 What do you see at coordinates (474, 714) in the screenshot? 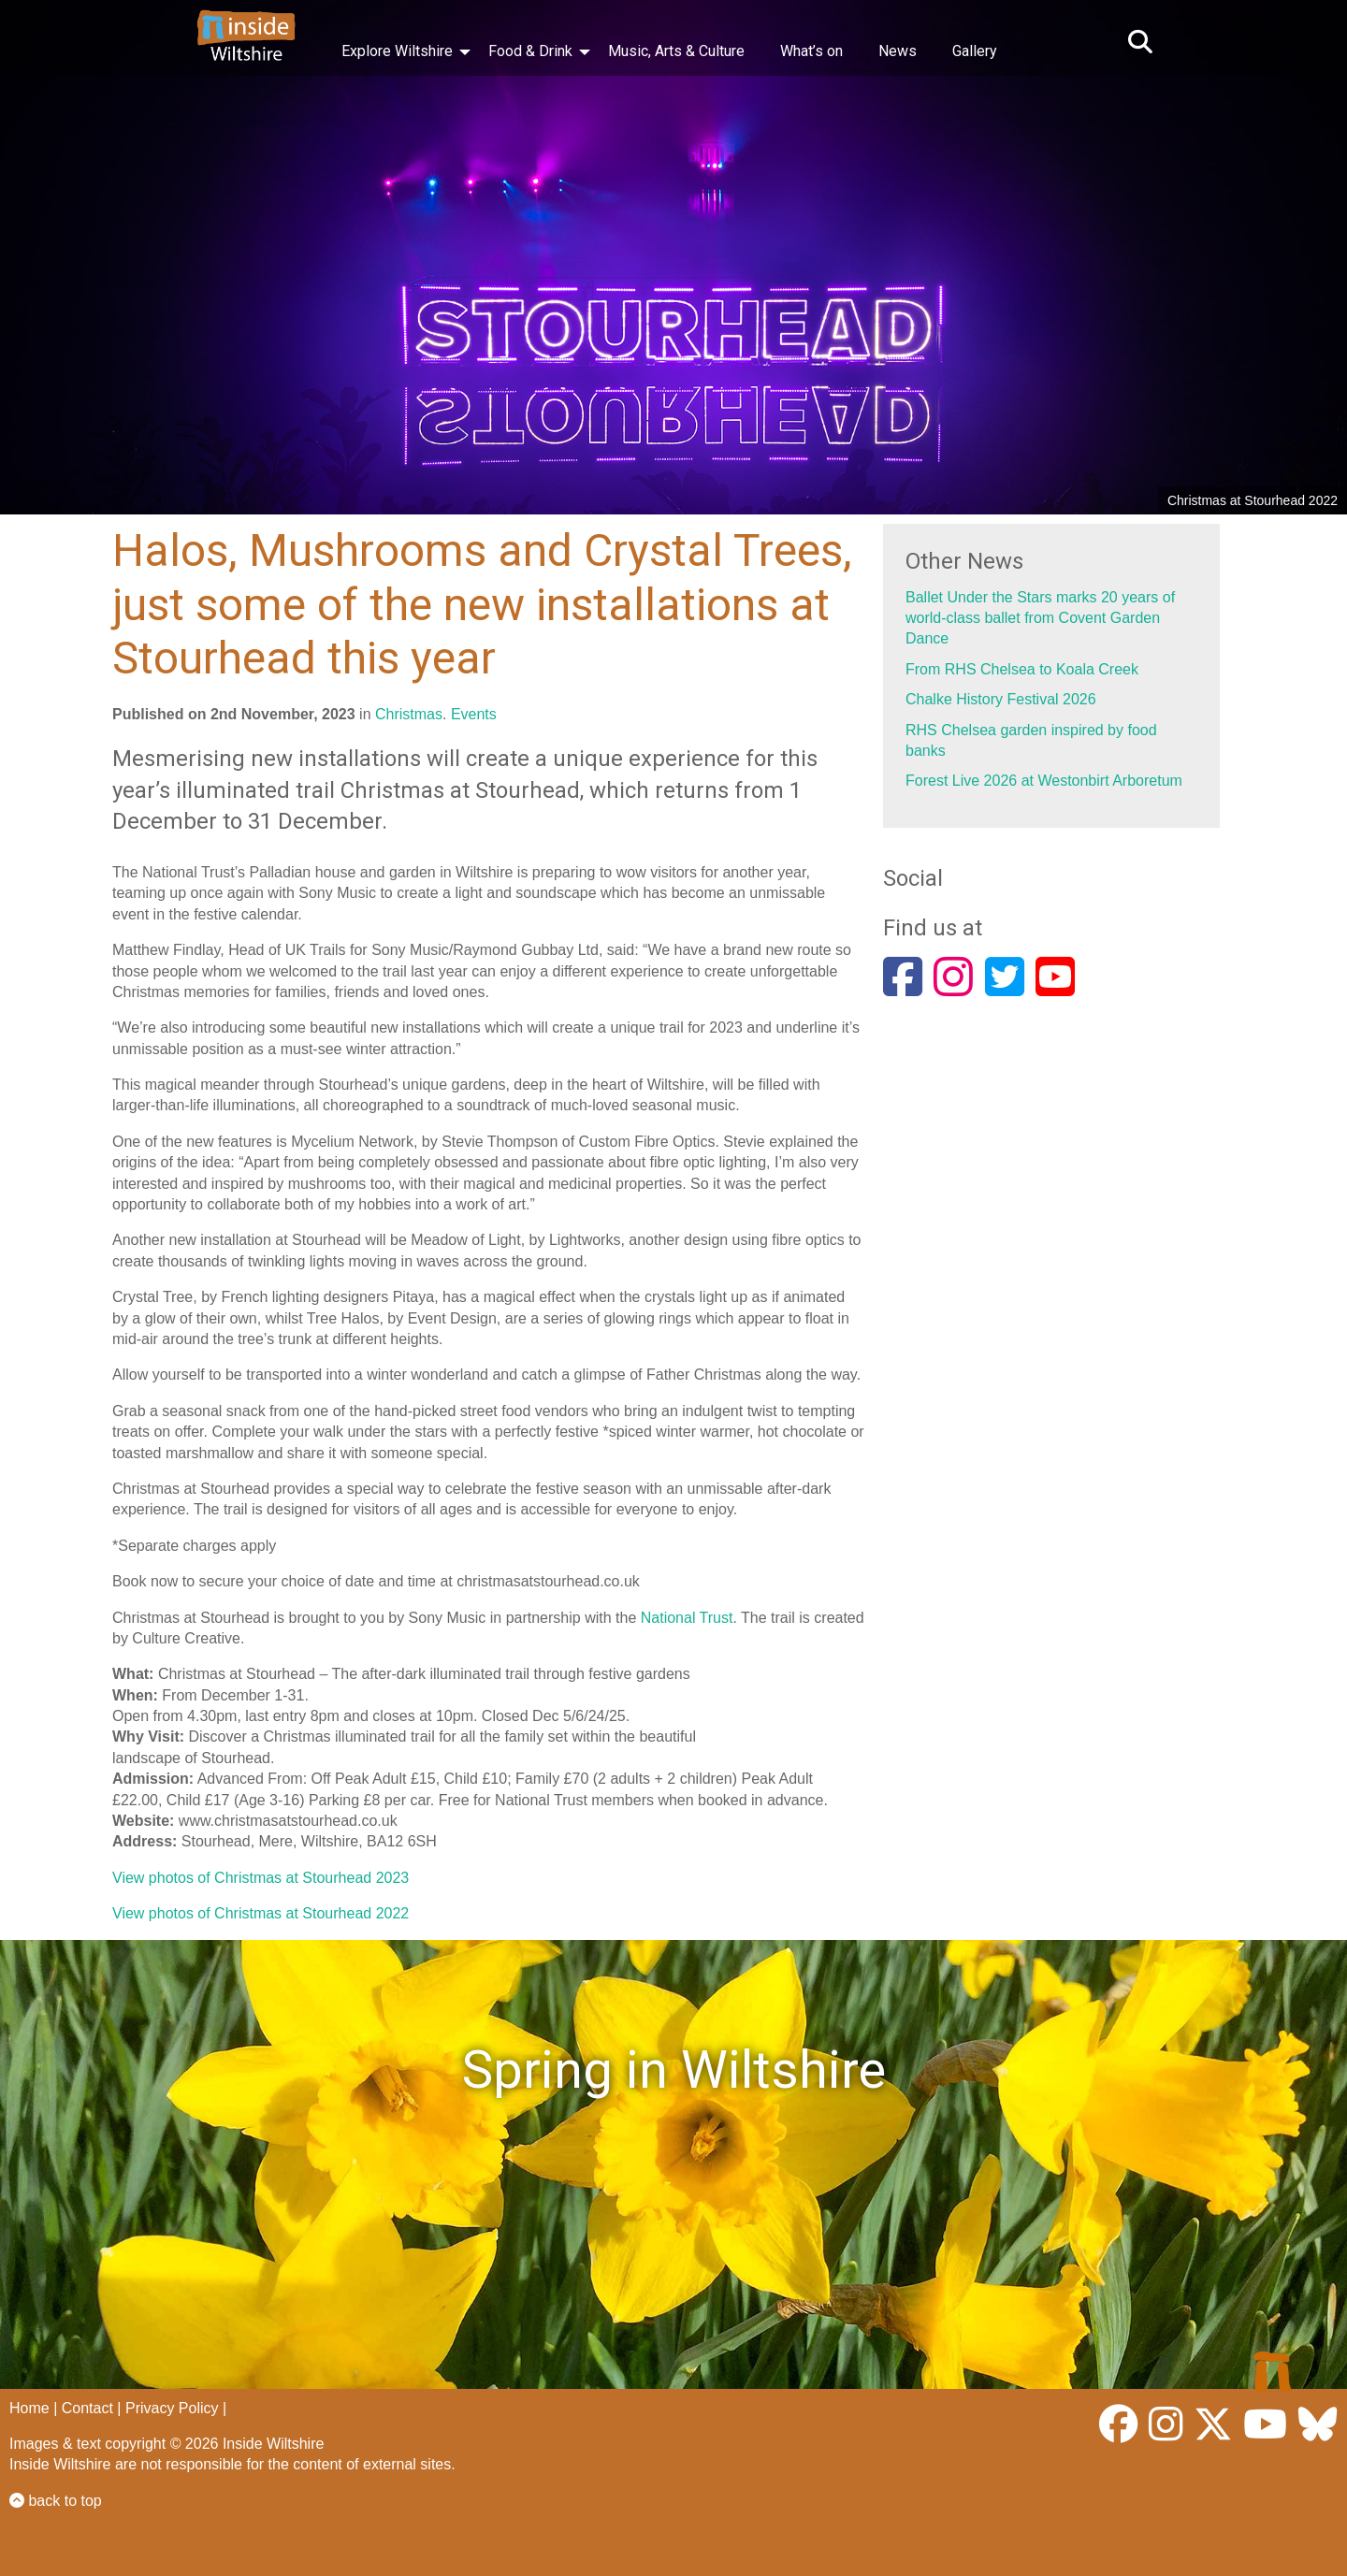
I see `Events` at bounding box center [474, 714].